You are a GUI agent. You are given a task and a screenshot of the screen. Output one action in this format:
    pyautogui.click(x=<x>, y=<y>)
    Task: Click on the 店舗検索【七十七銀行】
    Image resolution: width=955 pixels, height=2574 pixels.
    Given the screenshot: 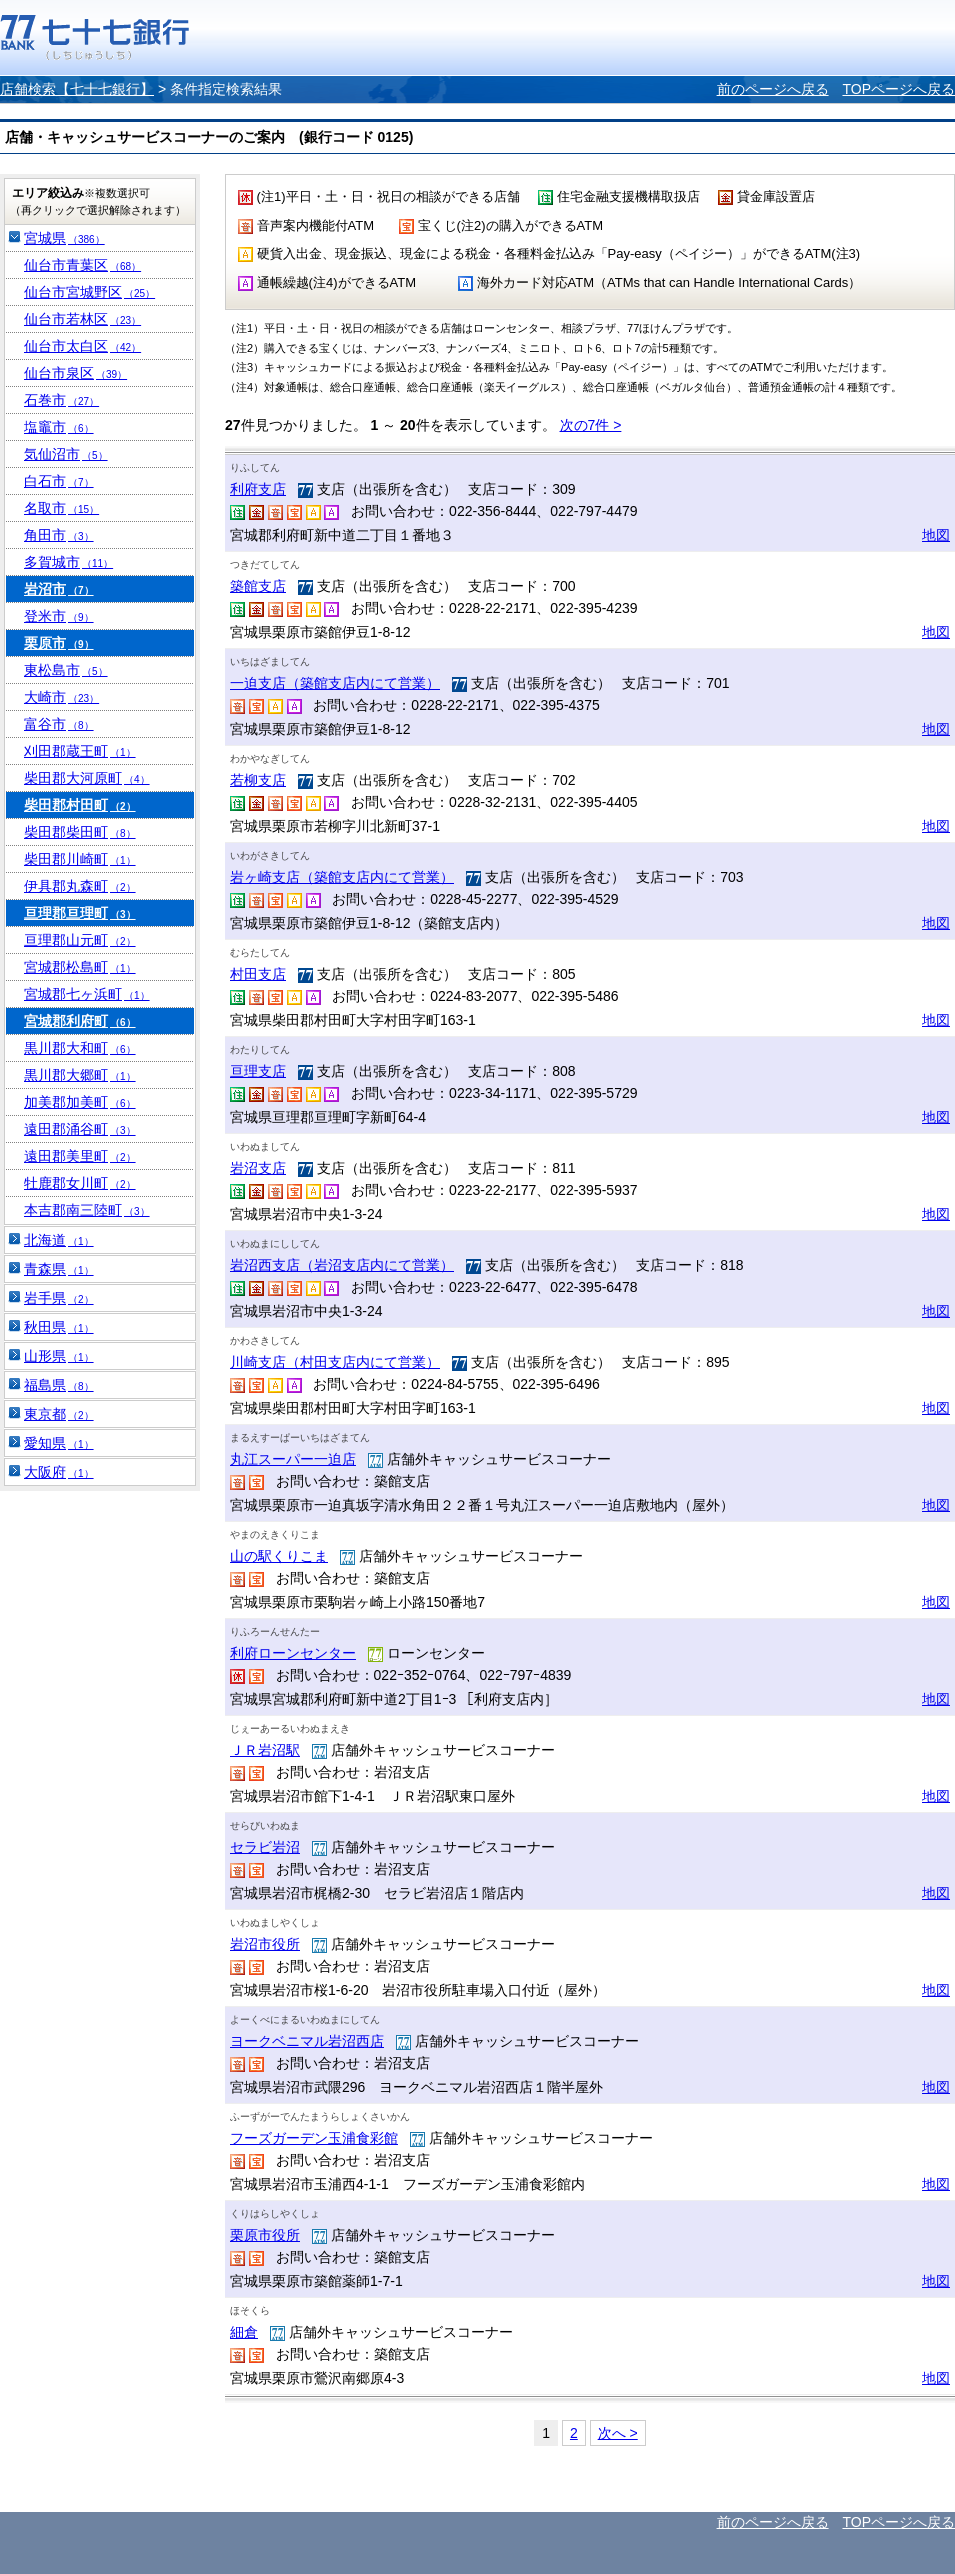 What is the action you would take?
    pyautogui.click(x=77, y=89)
    